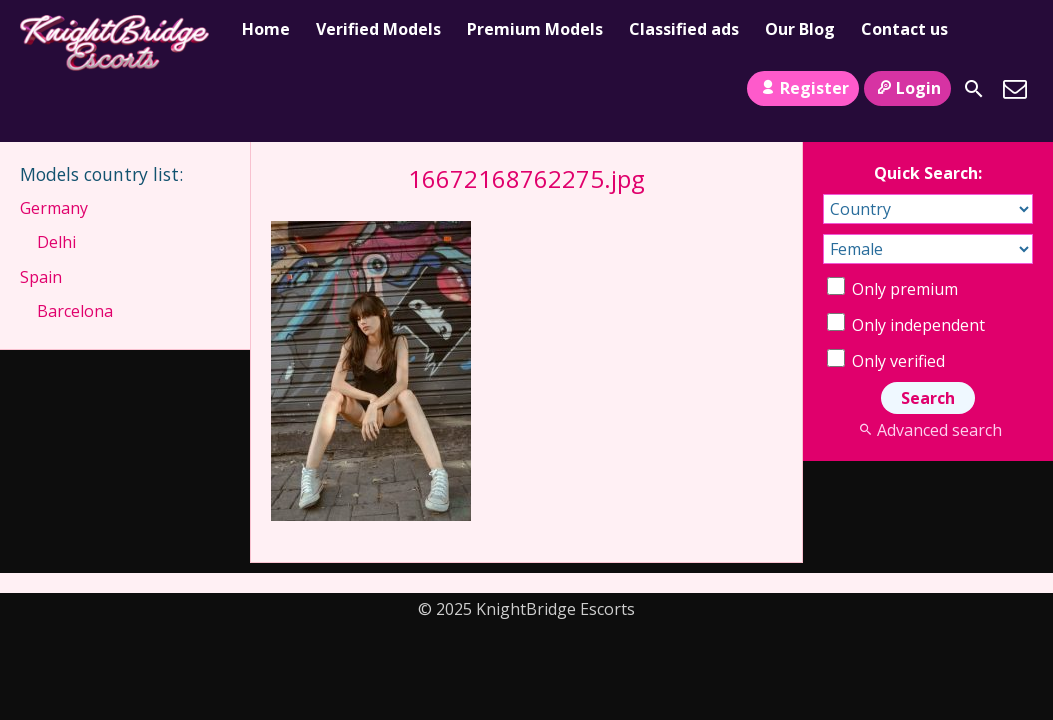 This screenshot has height=720, width=1053. I want to click on Only independent, so click(906, 325).